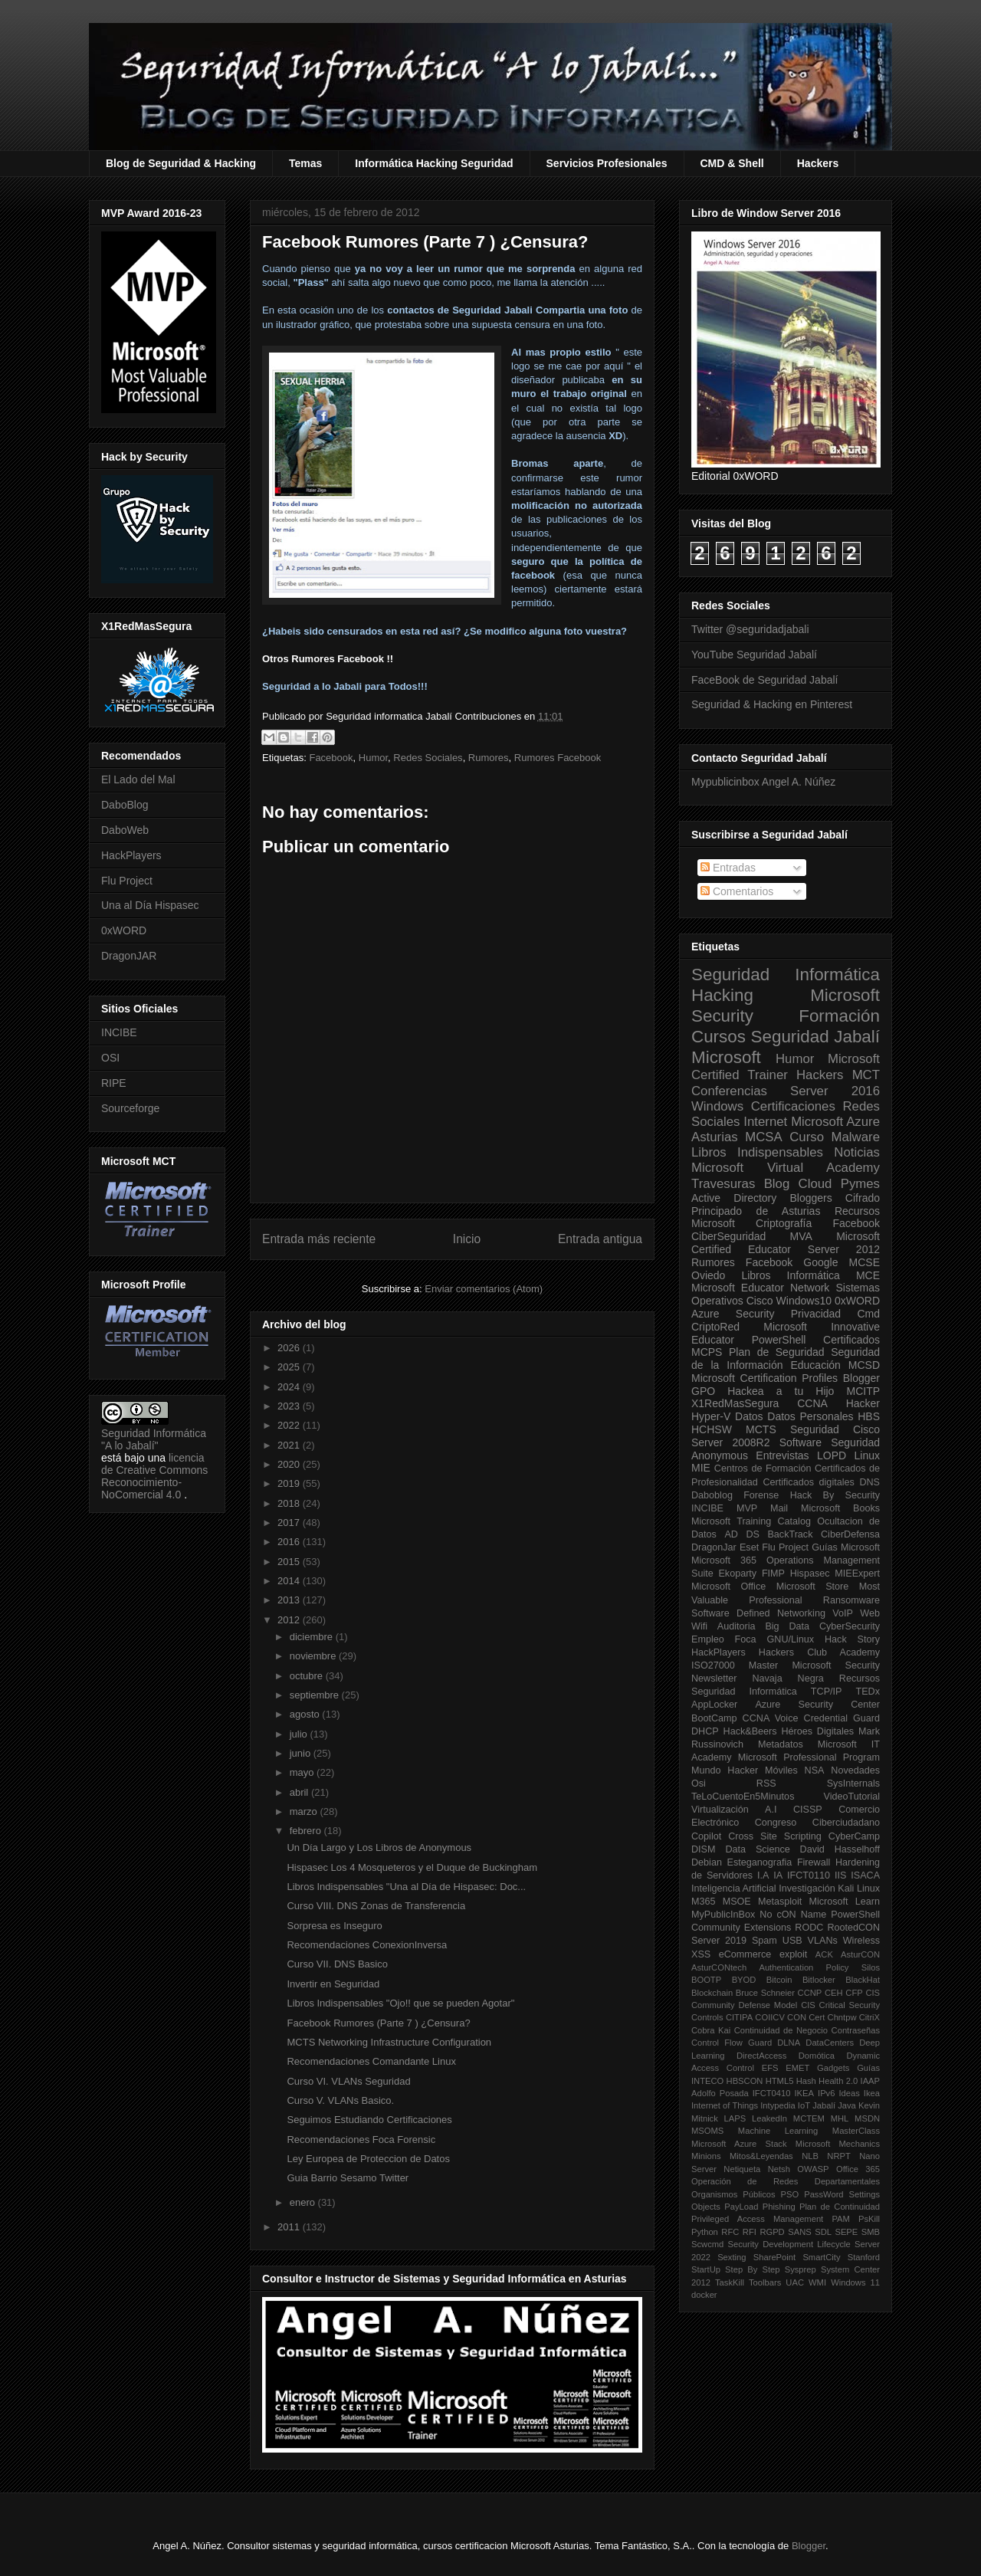  I want to click on mayo, so click(303, 1772).